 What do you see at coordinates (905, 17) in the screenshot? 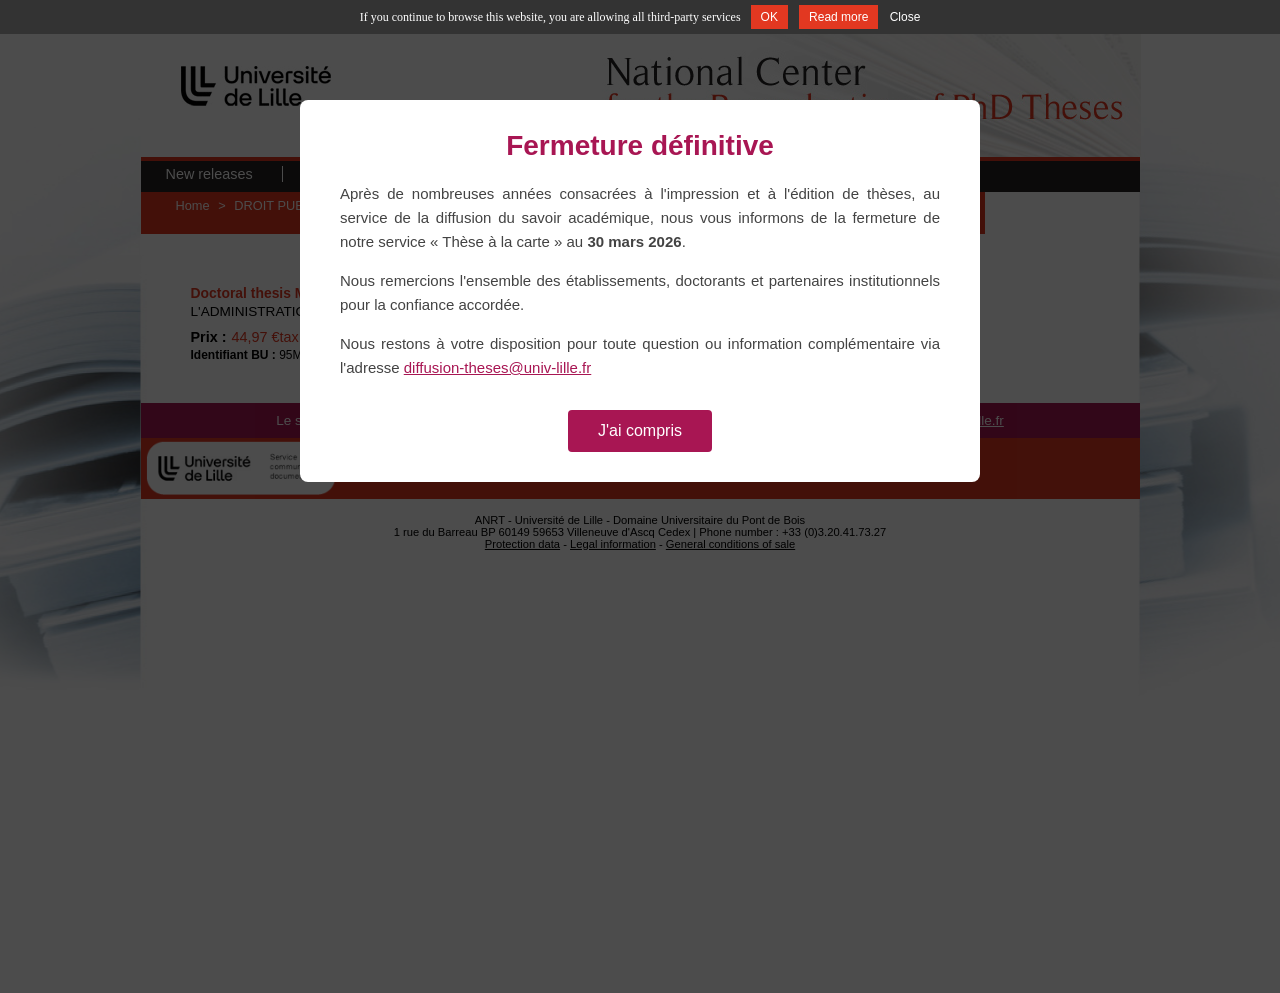
I see `Close` at bounding box center [905, 17].